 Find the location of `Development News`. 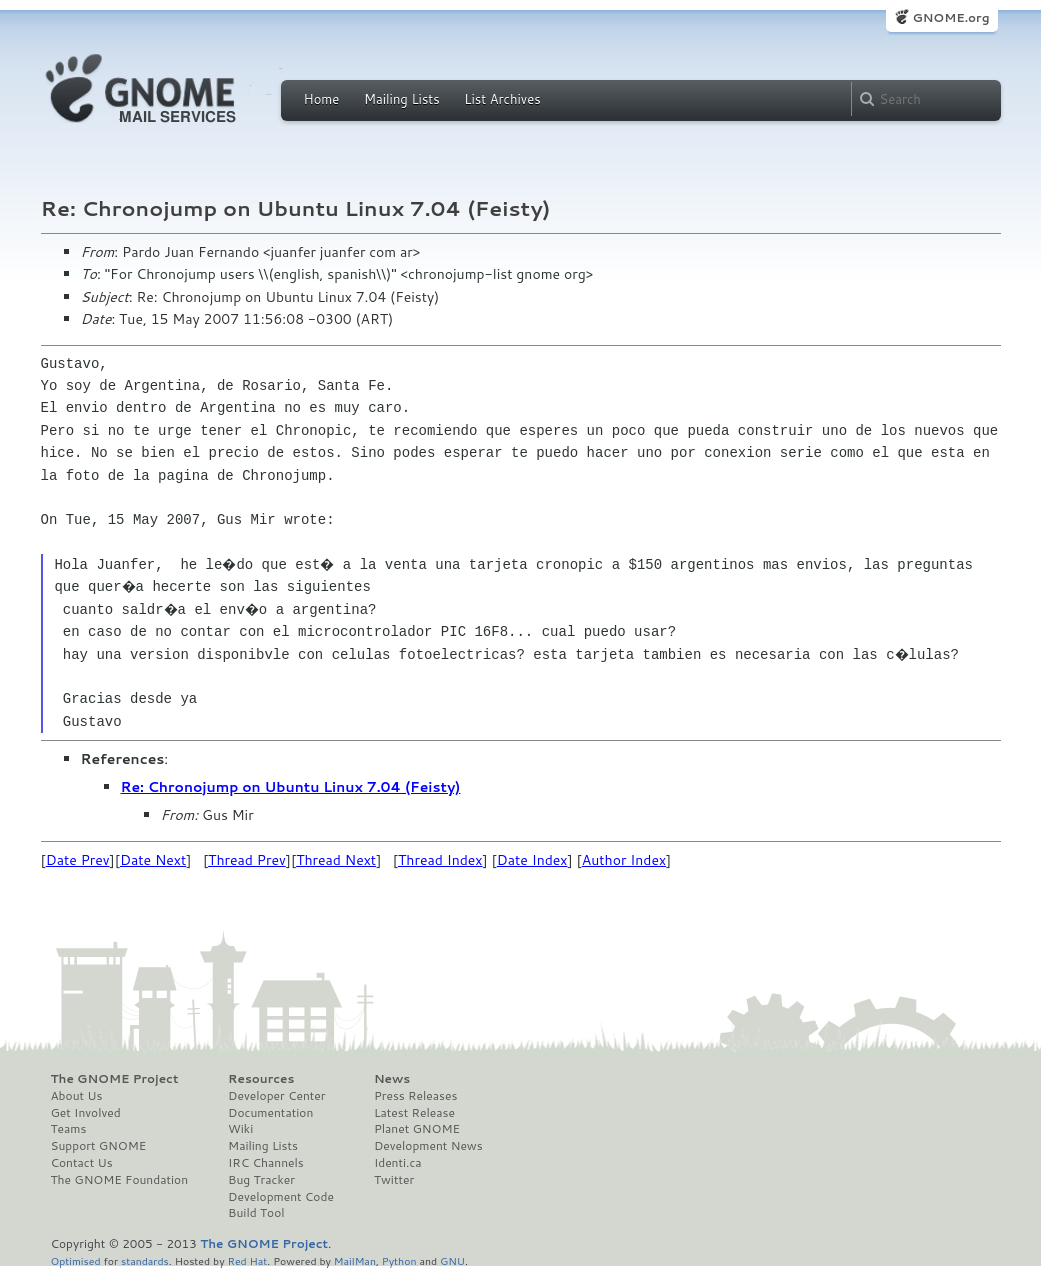

Development News is located at coordinates (428, 1146).